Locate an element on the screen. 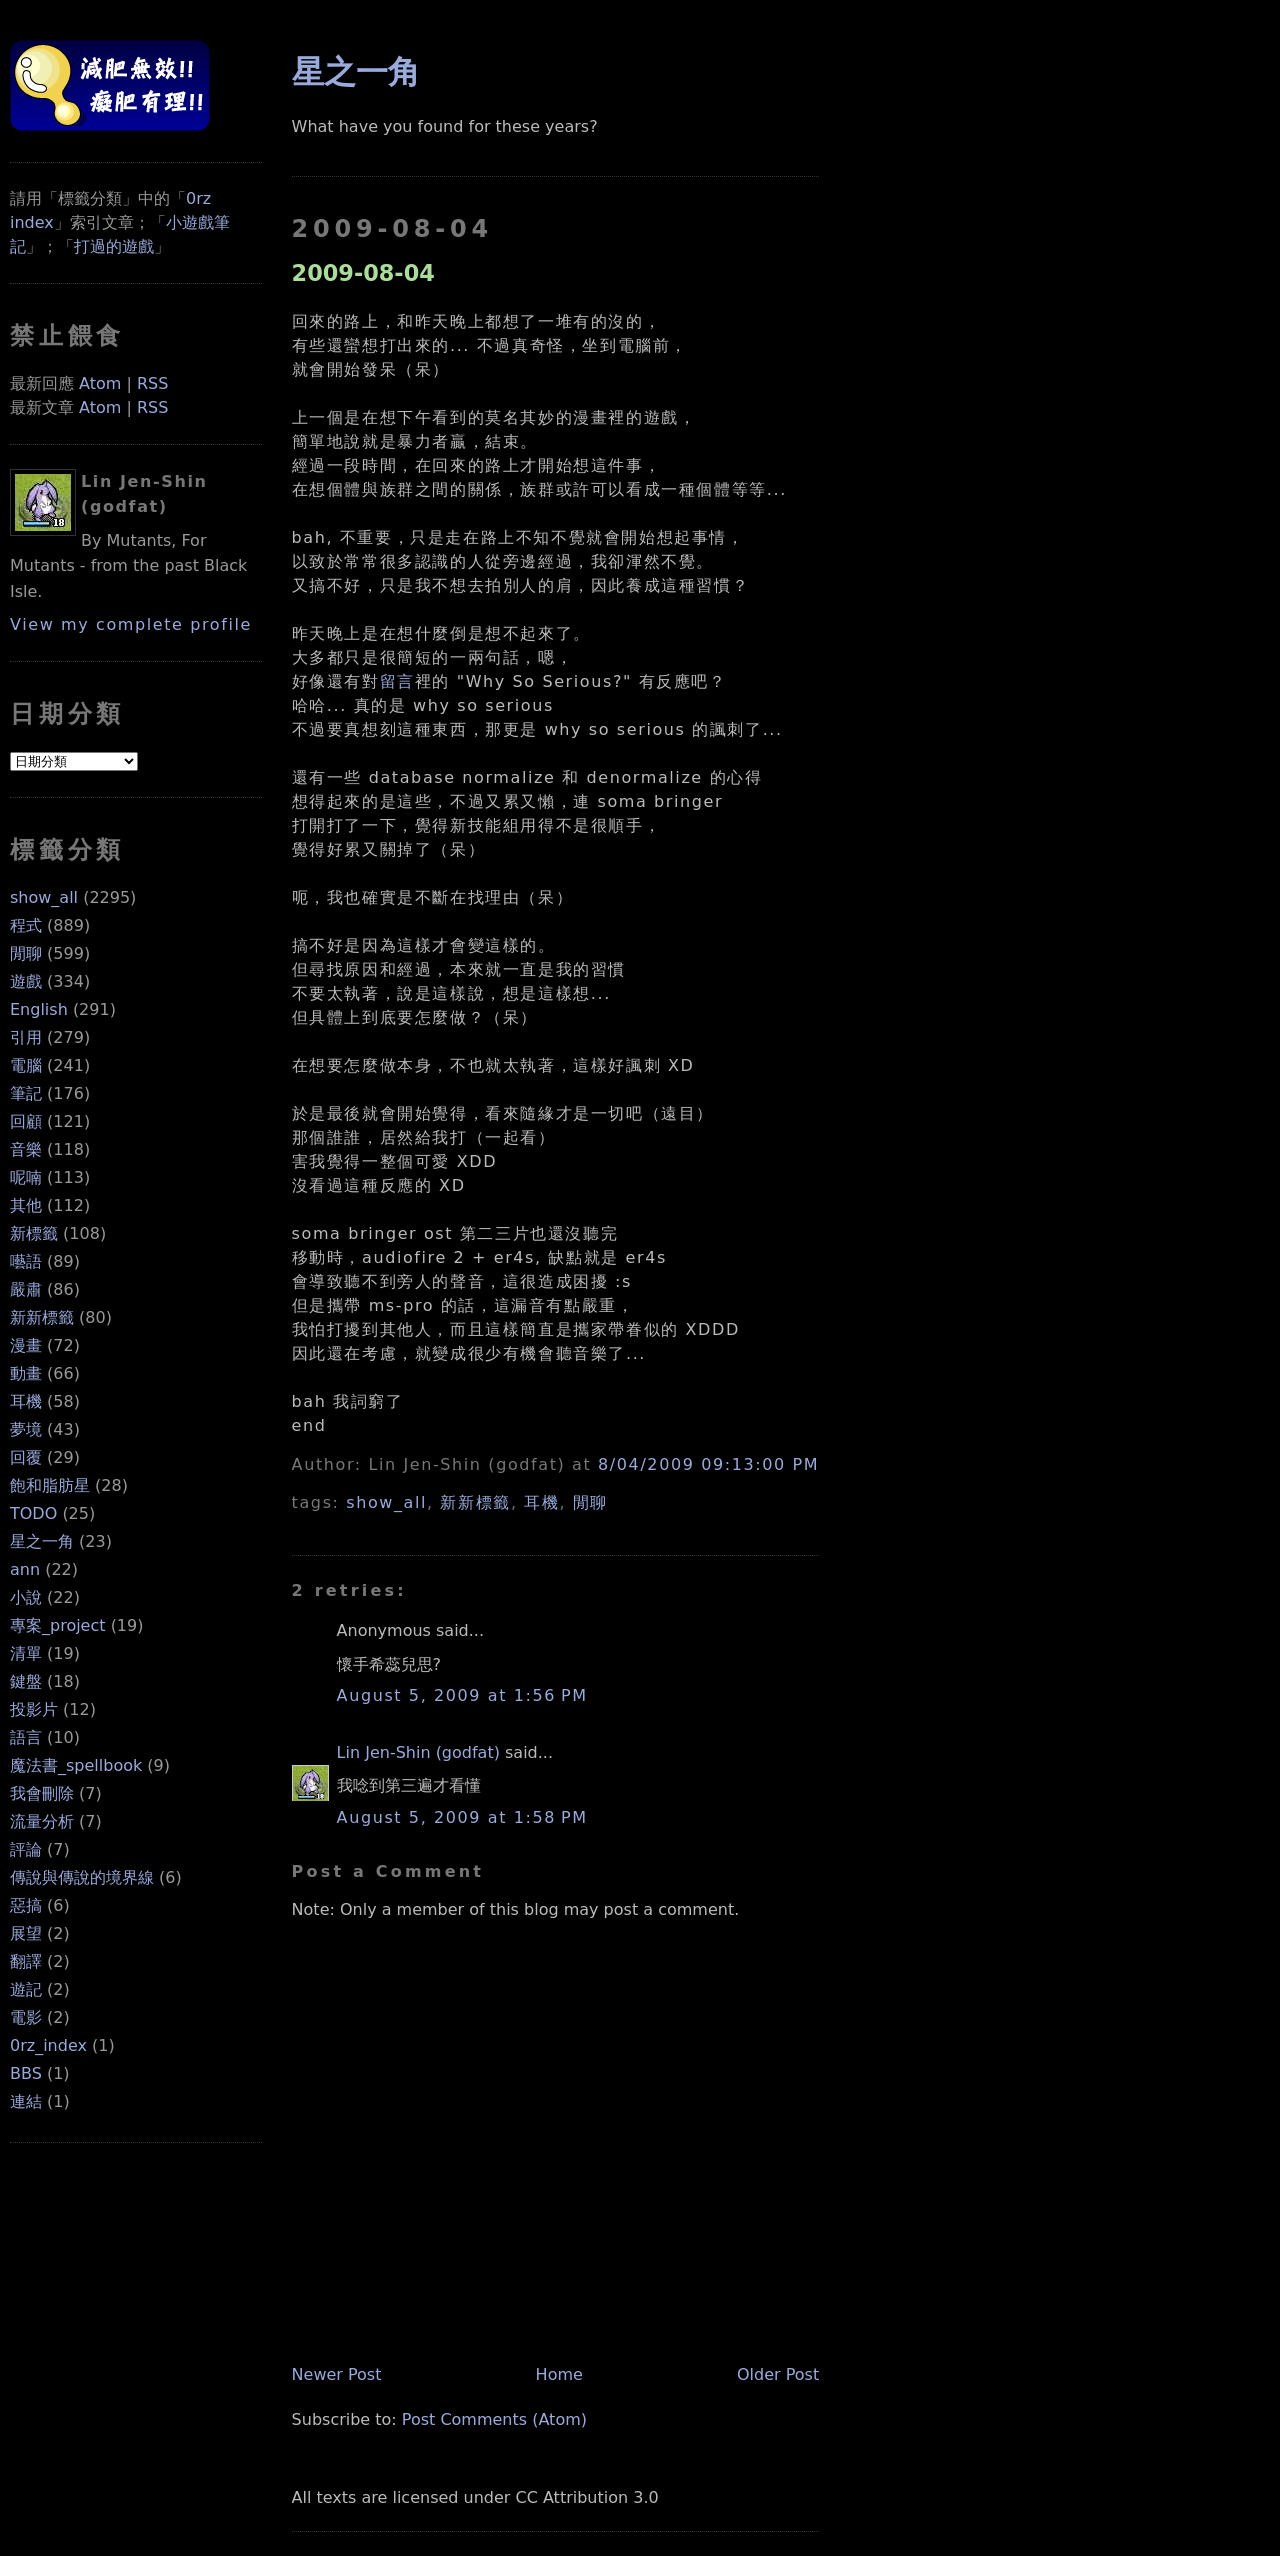  星之一角 is located at coordinates (42, 1541).